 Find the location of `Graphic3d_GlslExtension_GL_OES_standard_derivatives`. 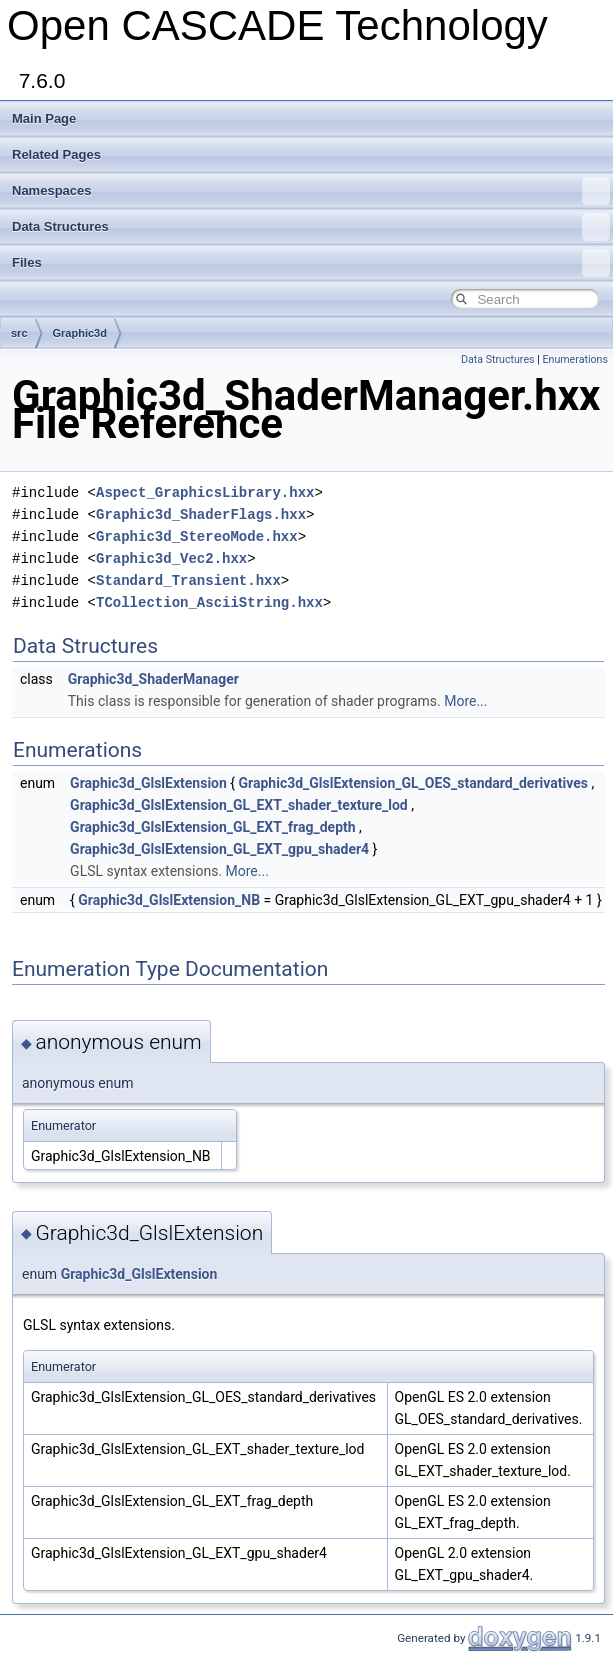

Graphic3d_GlslExtension_GL_OES_standard_derivatives is located at coordinates (413, 783).